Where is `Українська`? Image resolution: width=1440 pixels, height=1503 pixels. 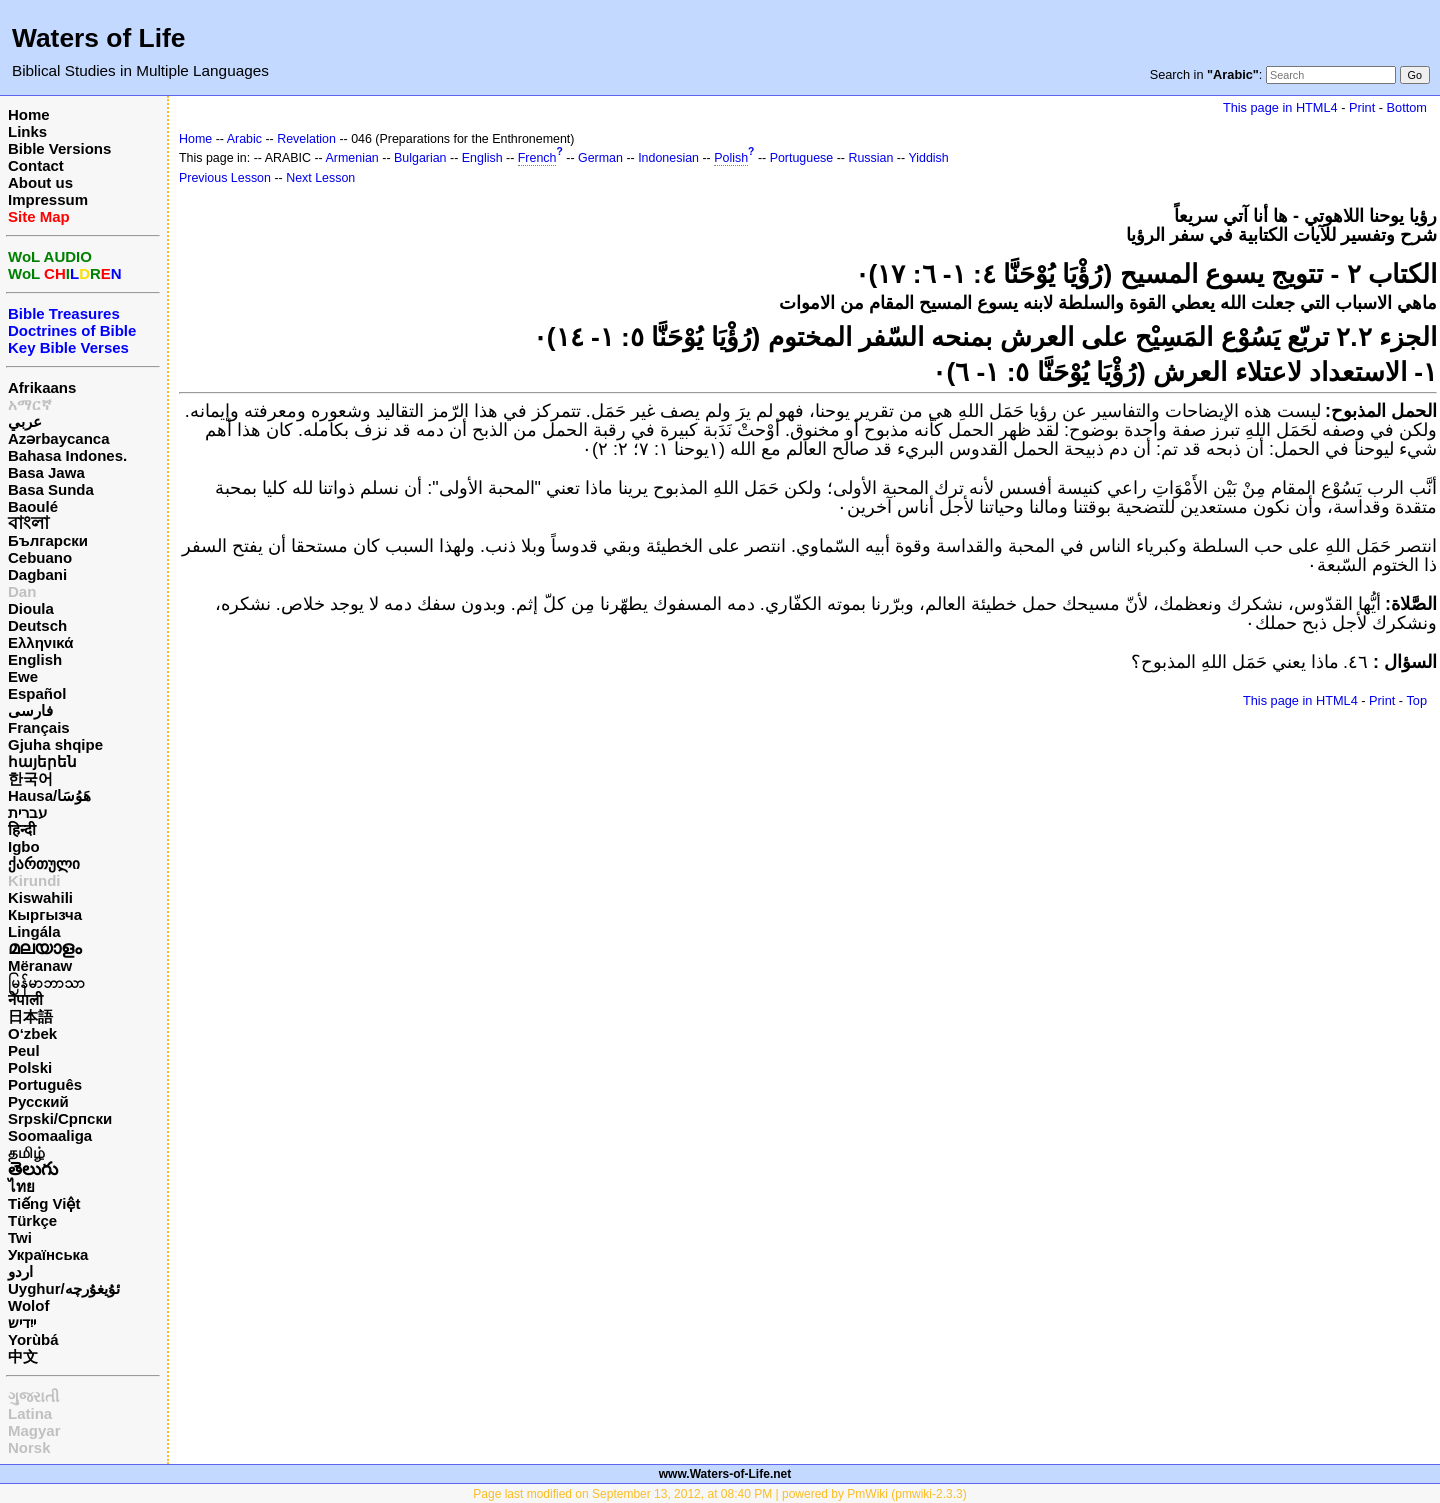 Українська is located at coordinates (48, 1254).